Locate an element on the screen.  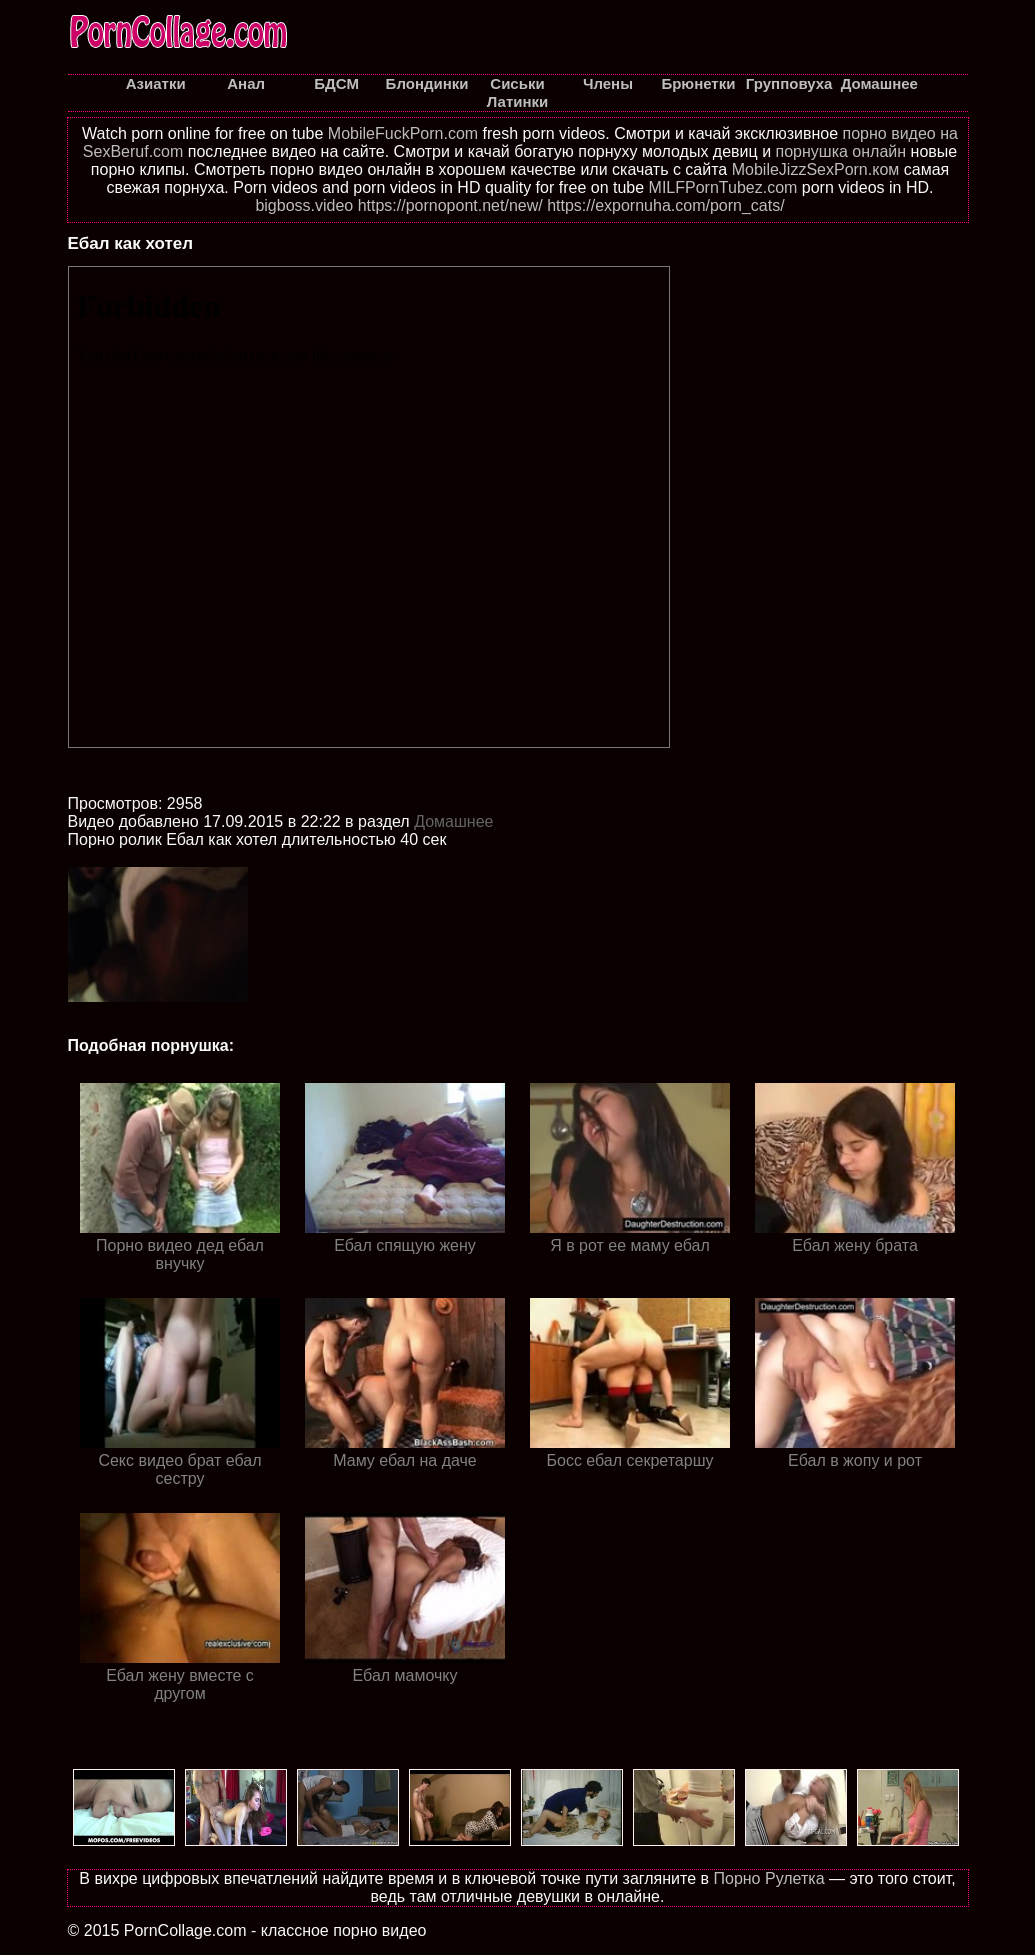
Порно Рулетка is located at coordinates (768, 1878).